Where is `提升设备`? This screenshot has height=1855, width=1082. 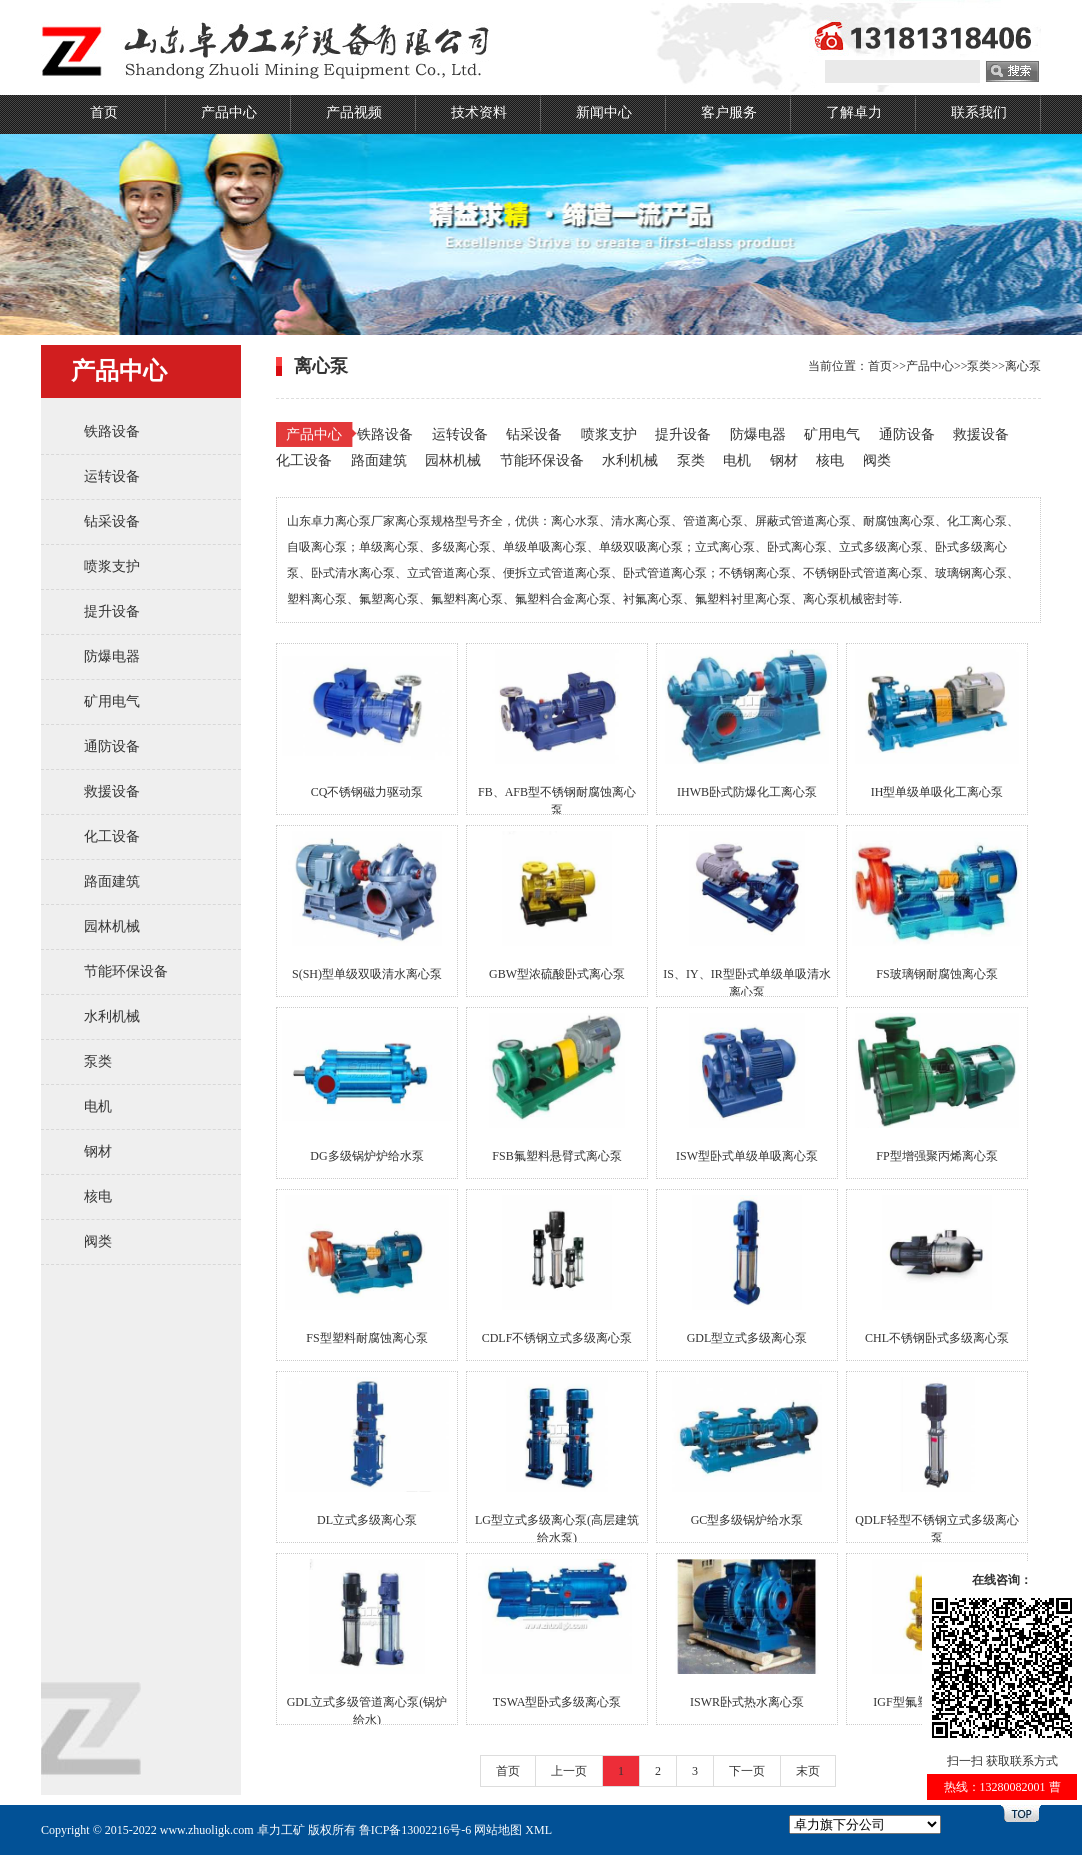
提升设备 is located at coordinates (112, 611).